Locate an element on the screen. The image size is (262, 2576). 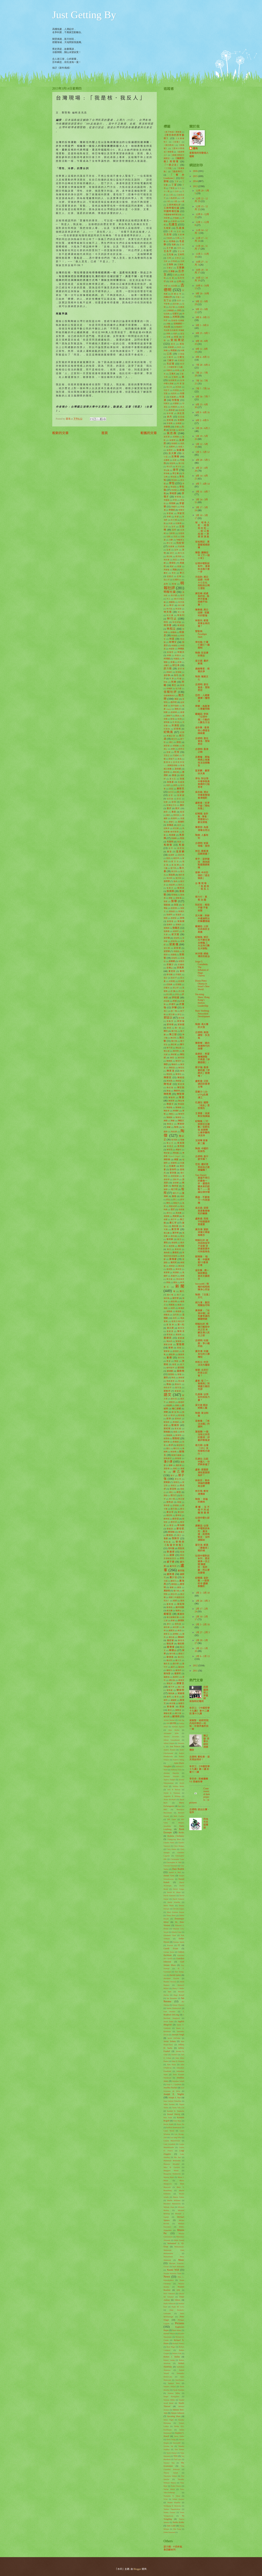
Zohra Dawood is located at coordinates (169, 2532).